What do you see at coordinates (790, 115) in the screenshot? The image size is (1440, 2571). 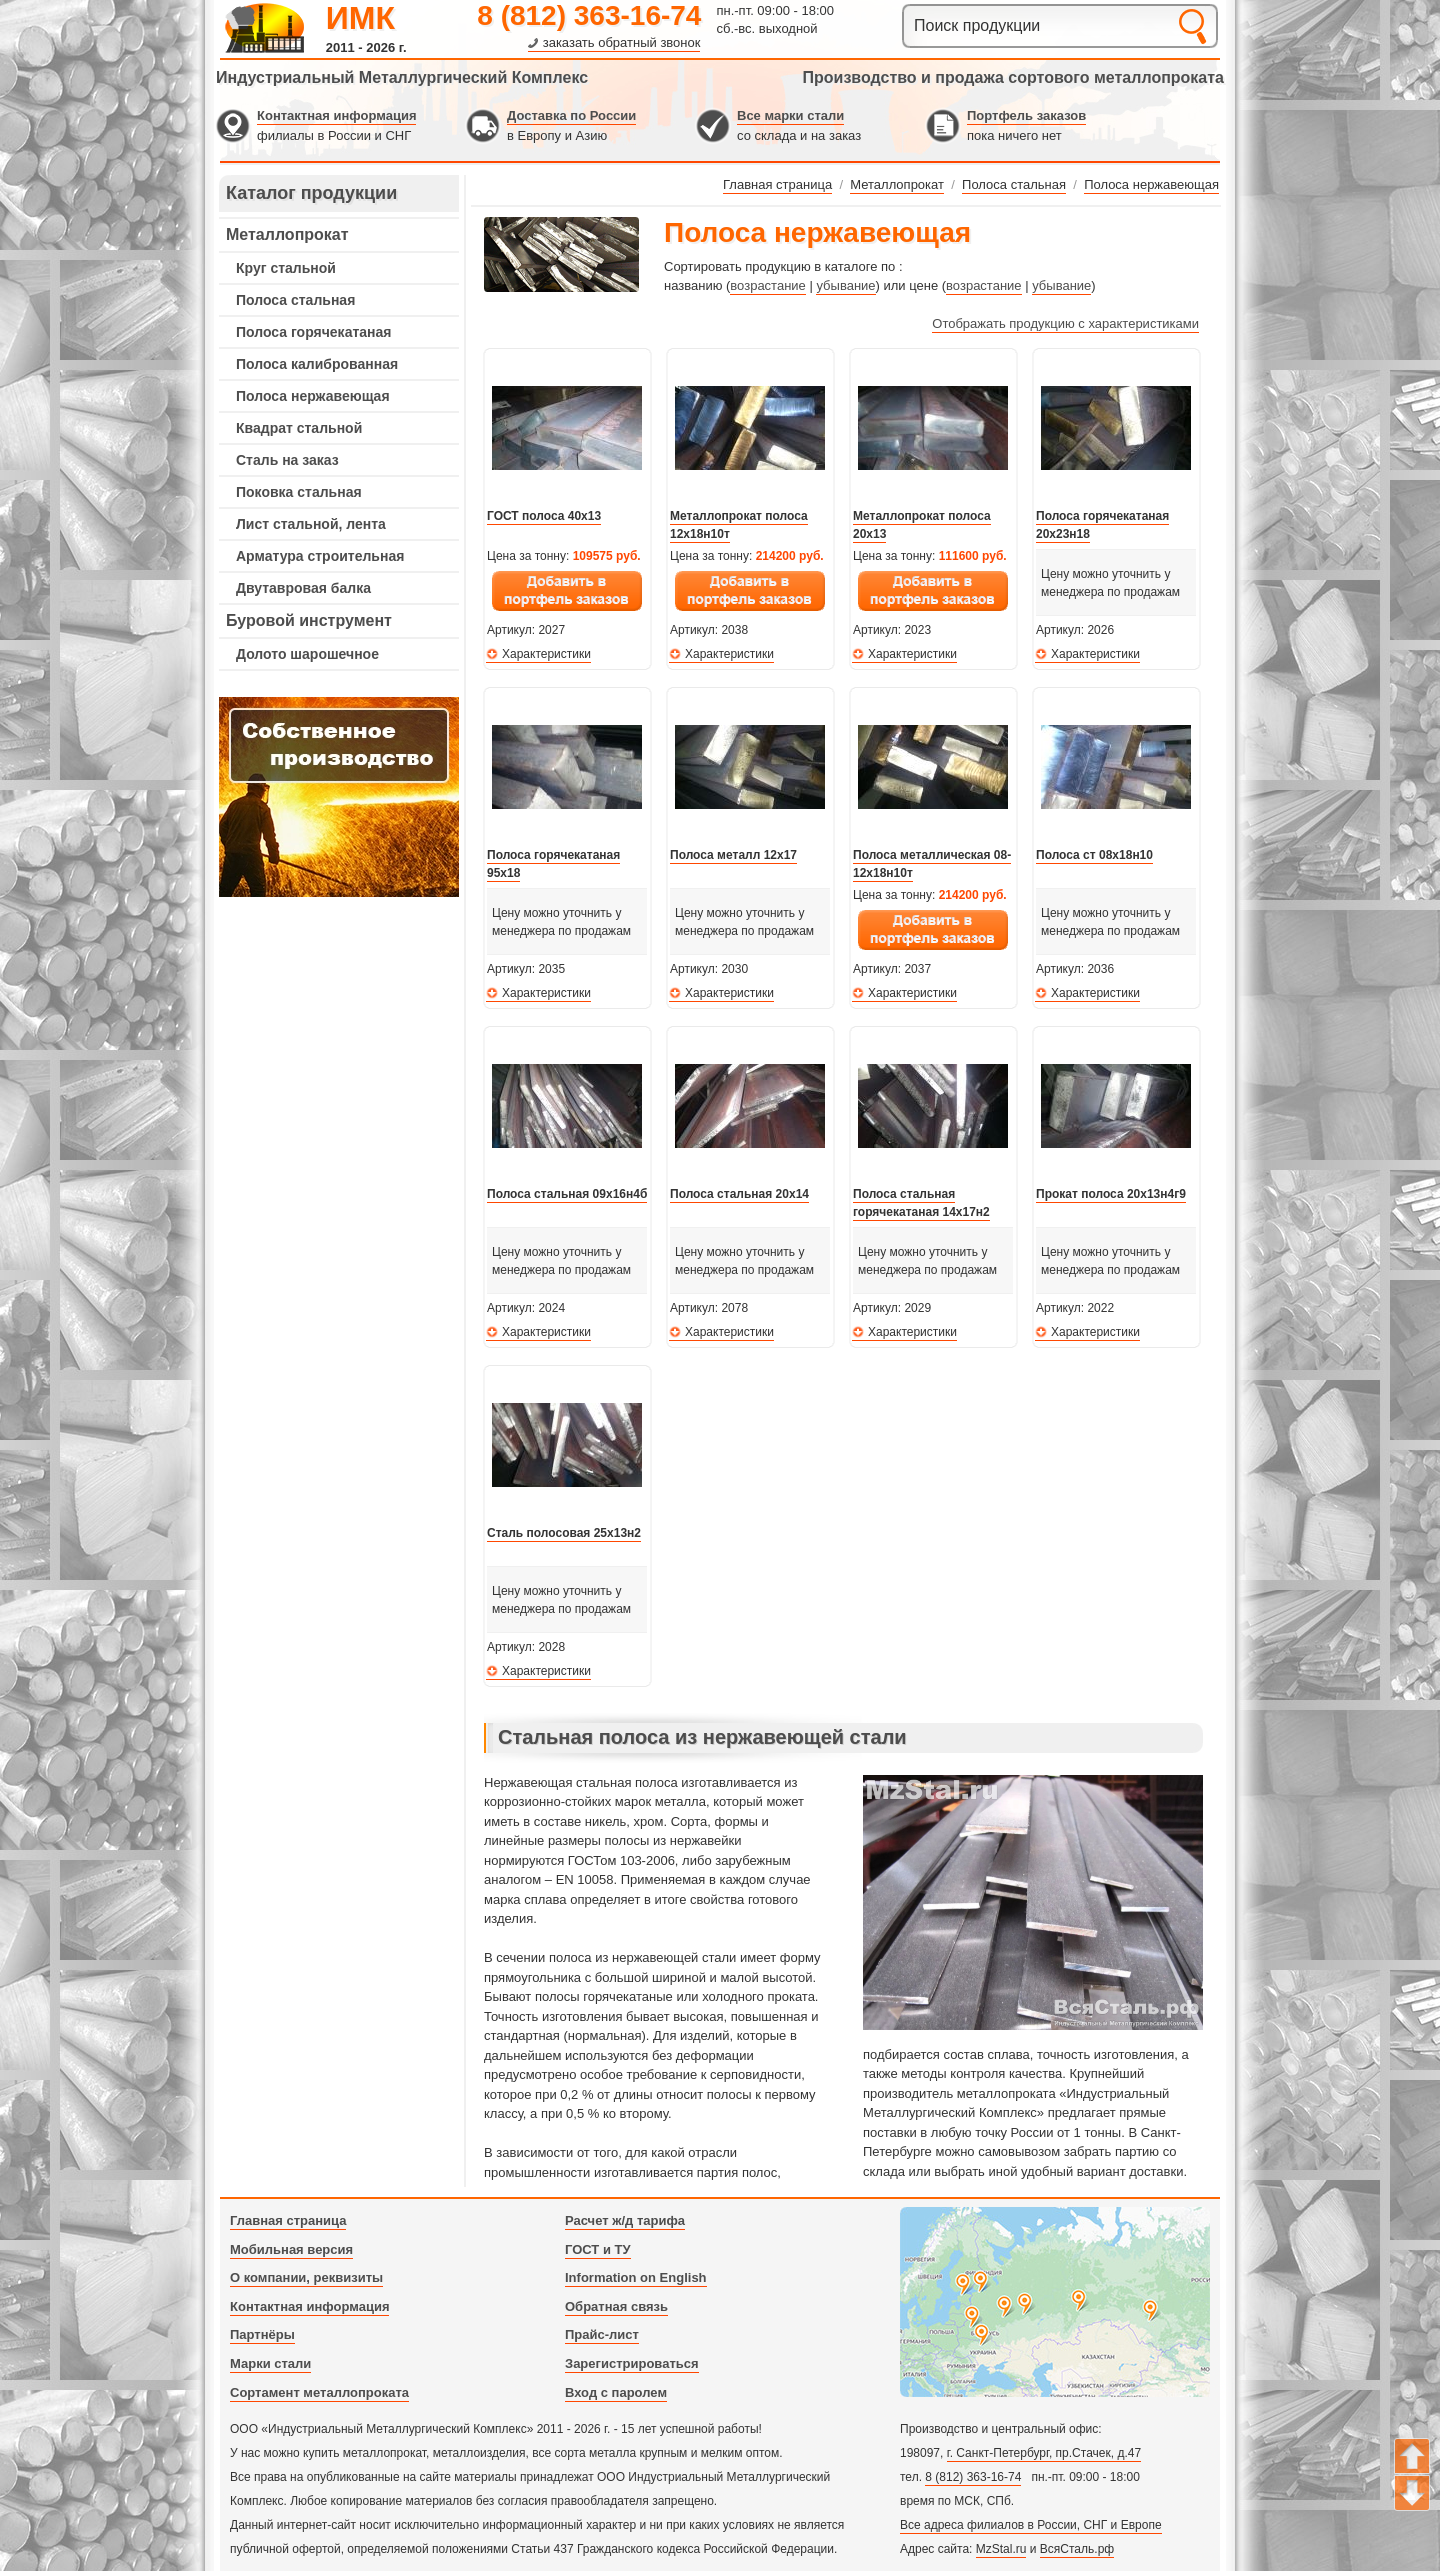 I see `Все марки стали` at bounding box center [790, 115].